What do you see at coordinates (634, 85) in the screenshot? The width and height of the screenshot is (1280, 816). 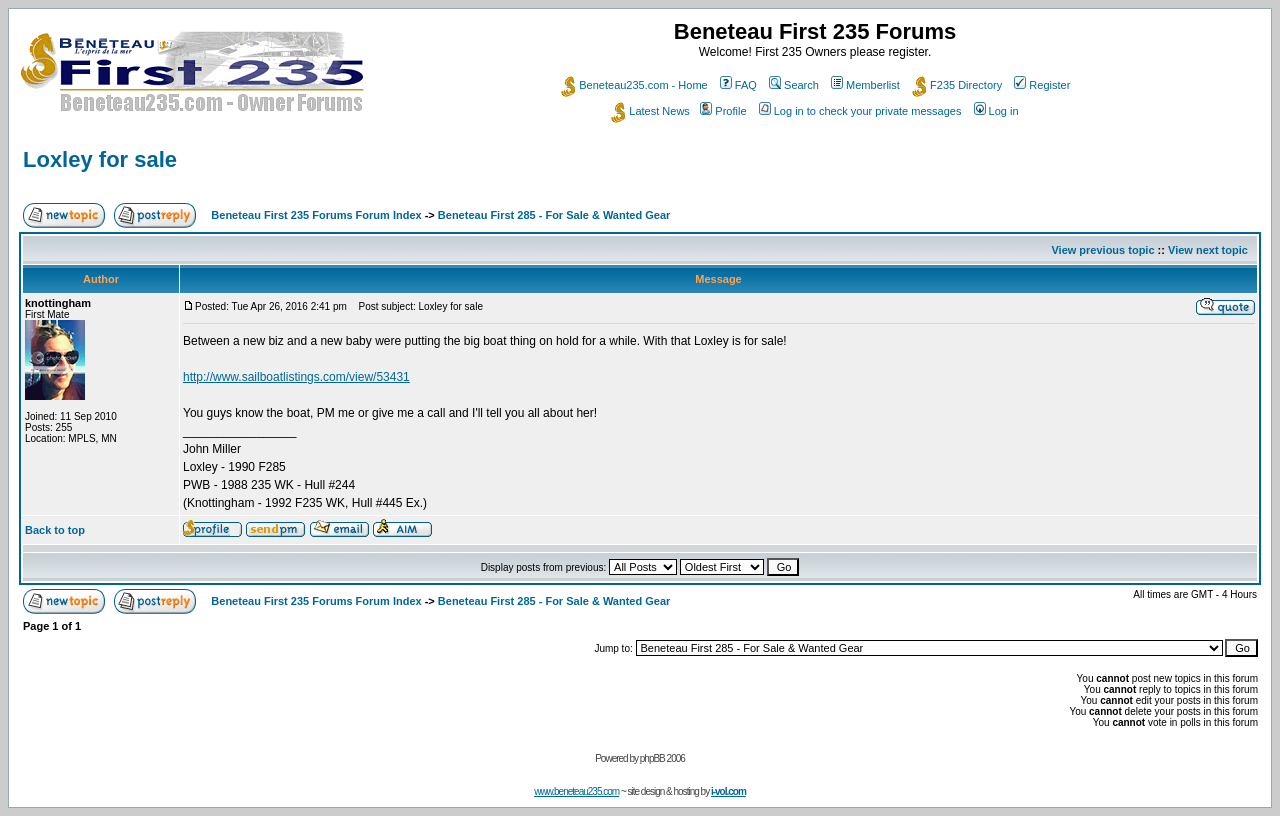 I see `Beneteau235.com - Home` at bounding box center [634, 85].